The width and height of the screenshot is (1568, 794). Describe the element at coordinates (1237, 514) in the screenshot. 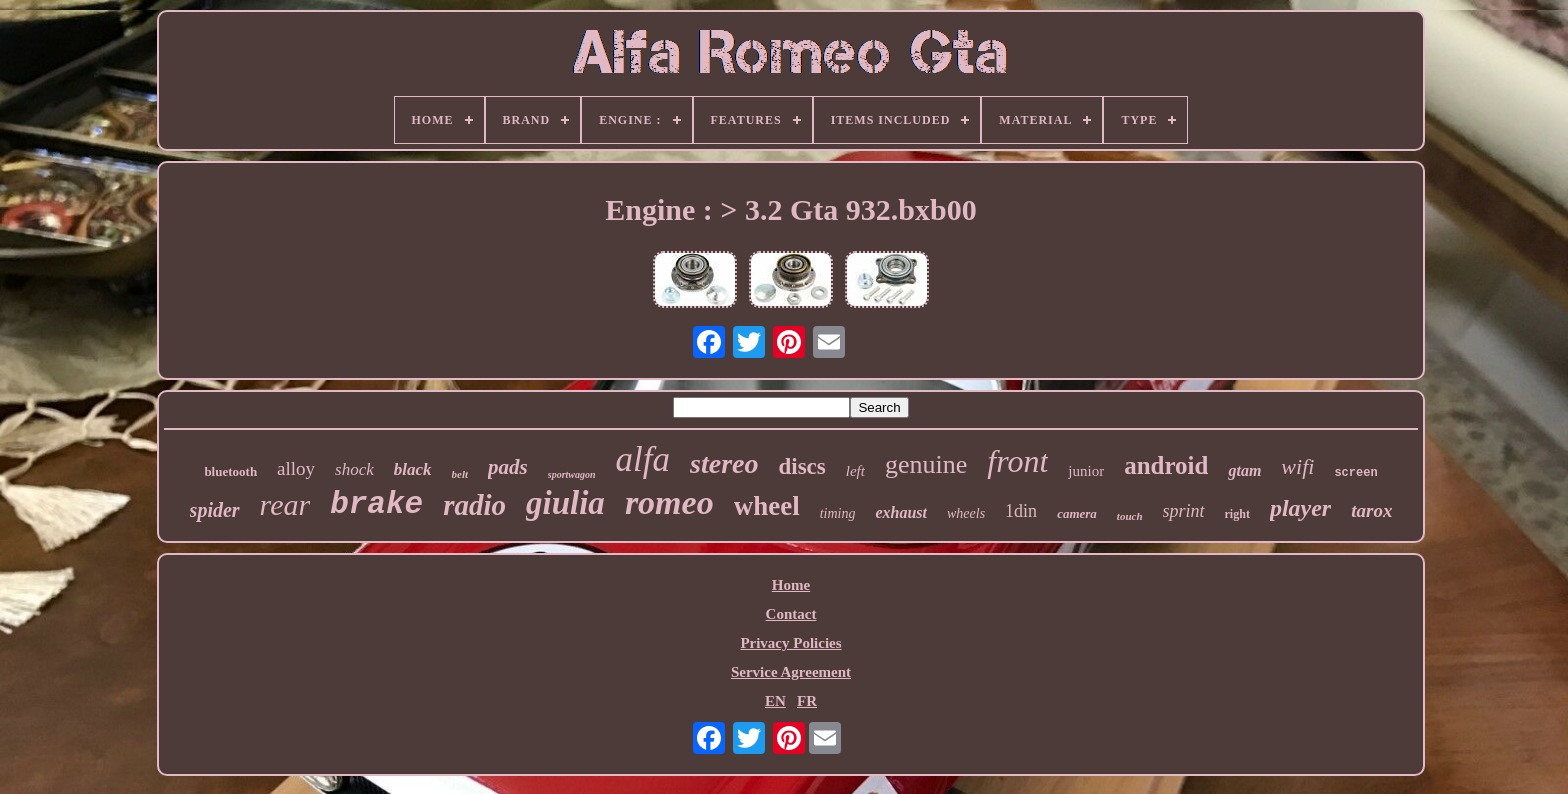

I see `right` at that location.